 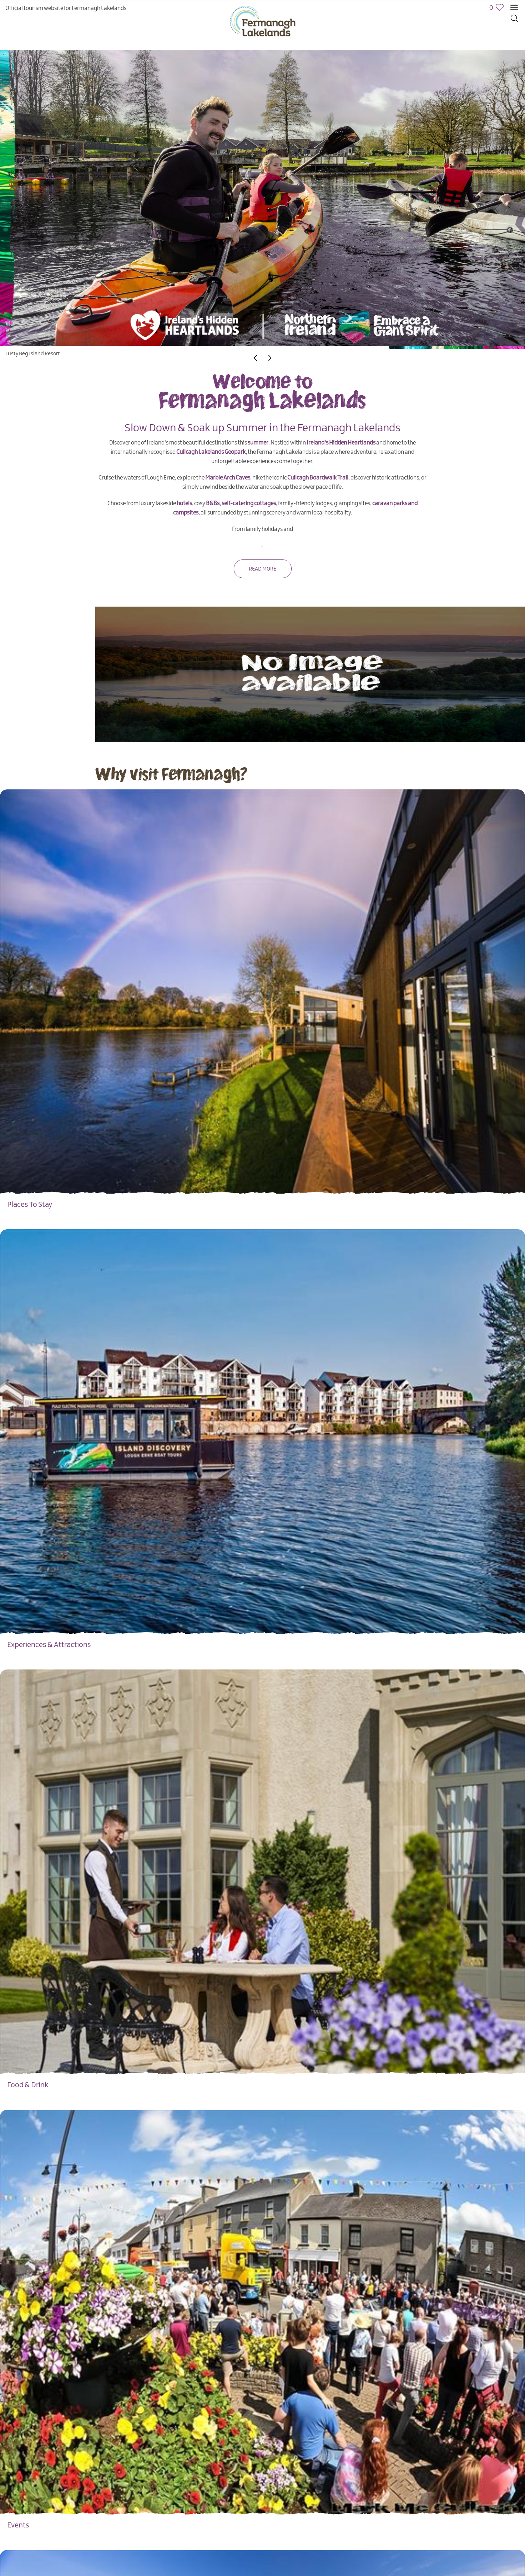 I want to click on Ireland's Hidden Heartlands, so click(x=341, y=443).